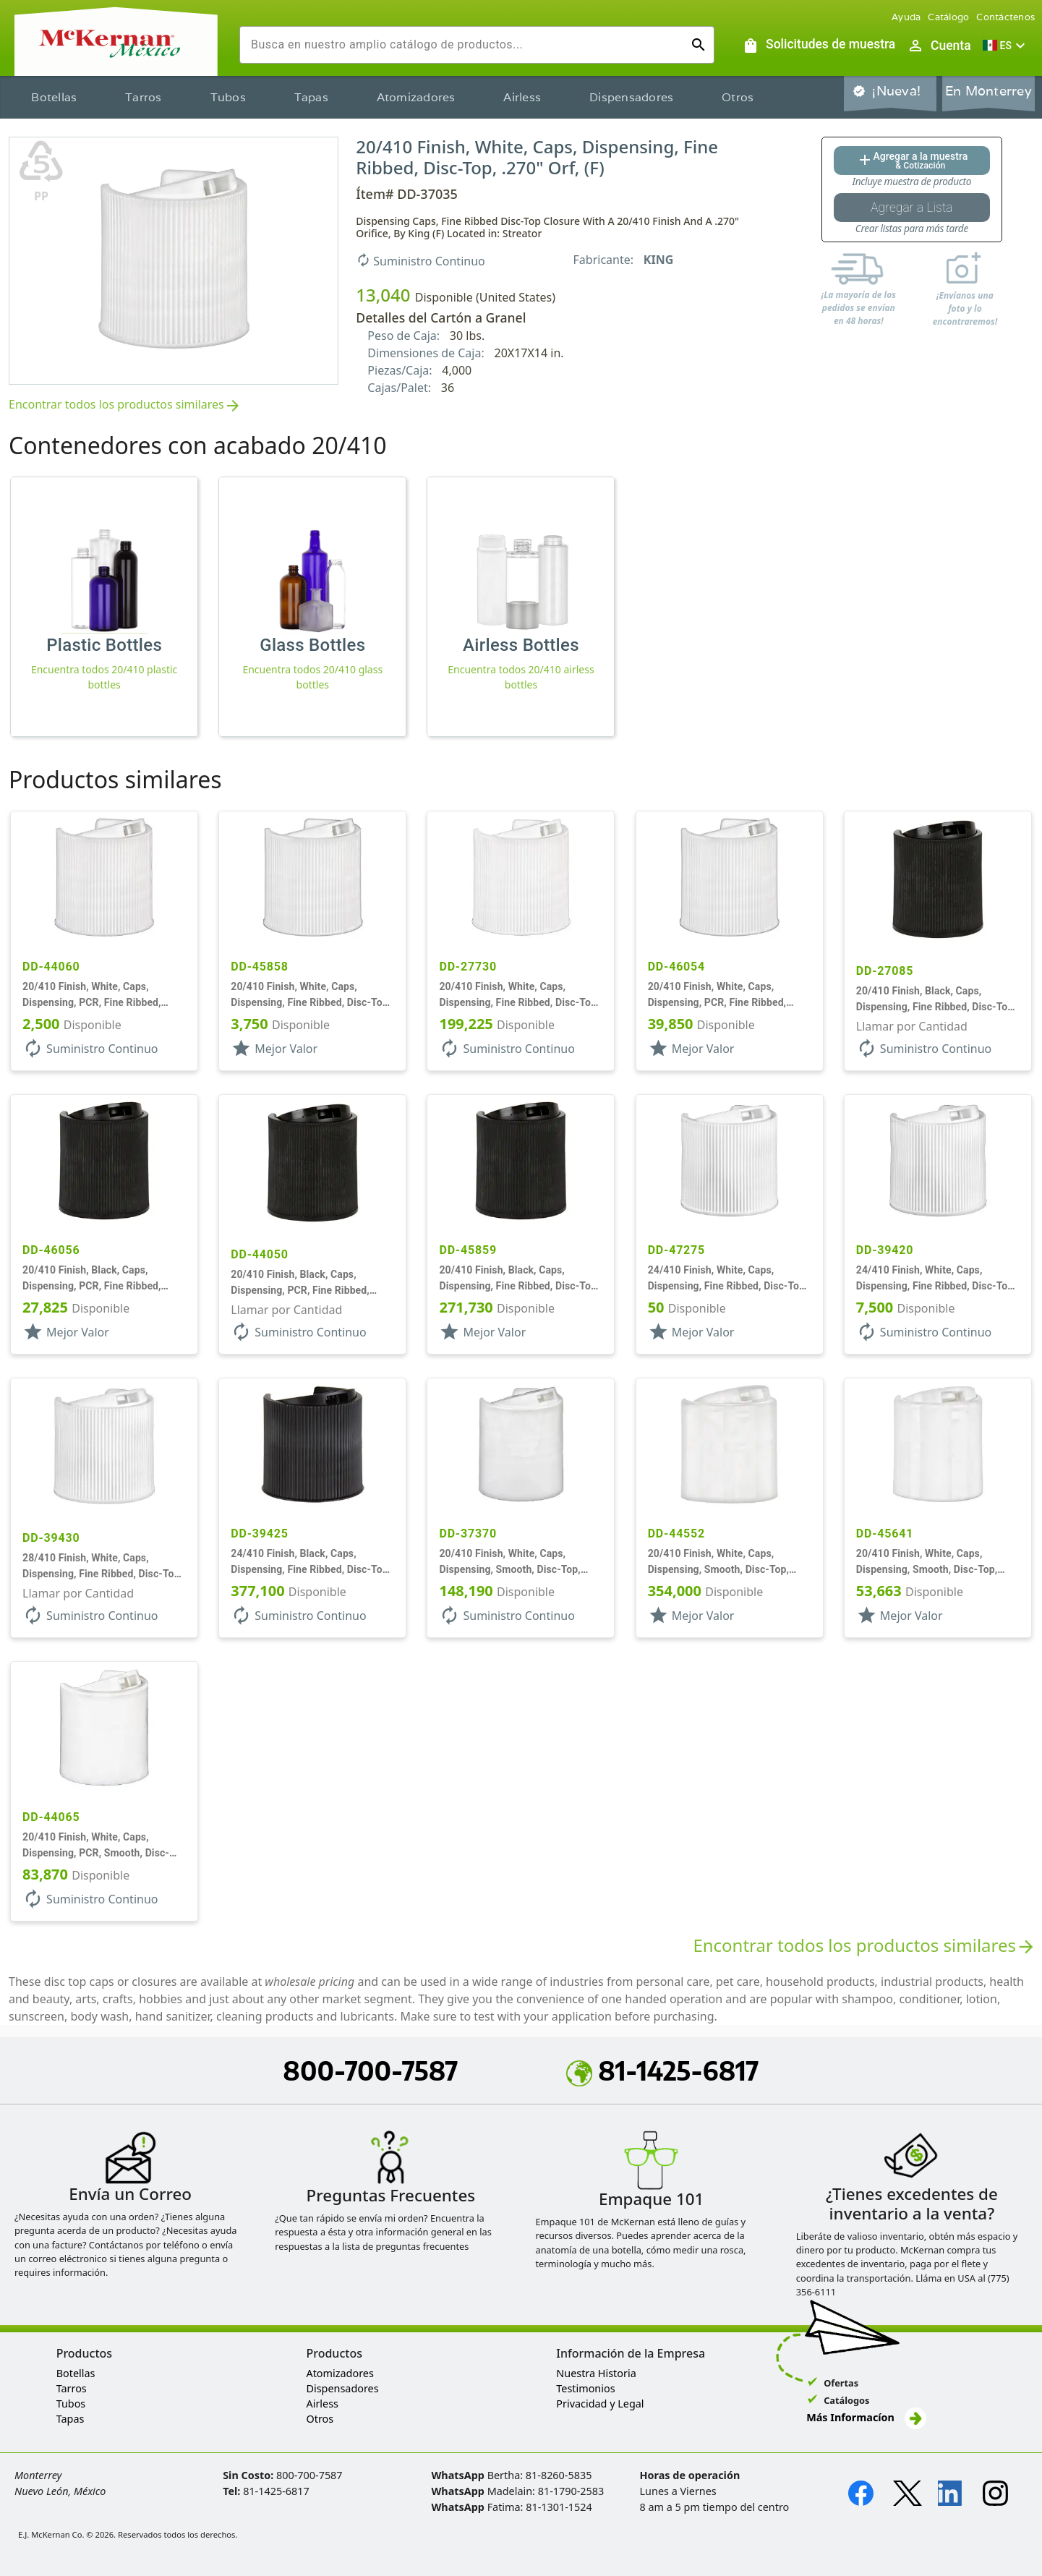 Image resolution: width=1042 pixels, height=2576 pixels. Describe the element at coordinates (662, 2070) in the screenshot. I see `81-1425-6817` at that location.